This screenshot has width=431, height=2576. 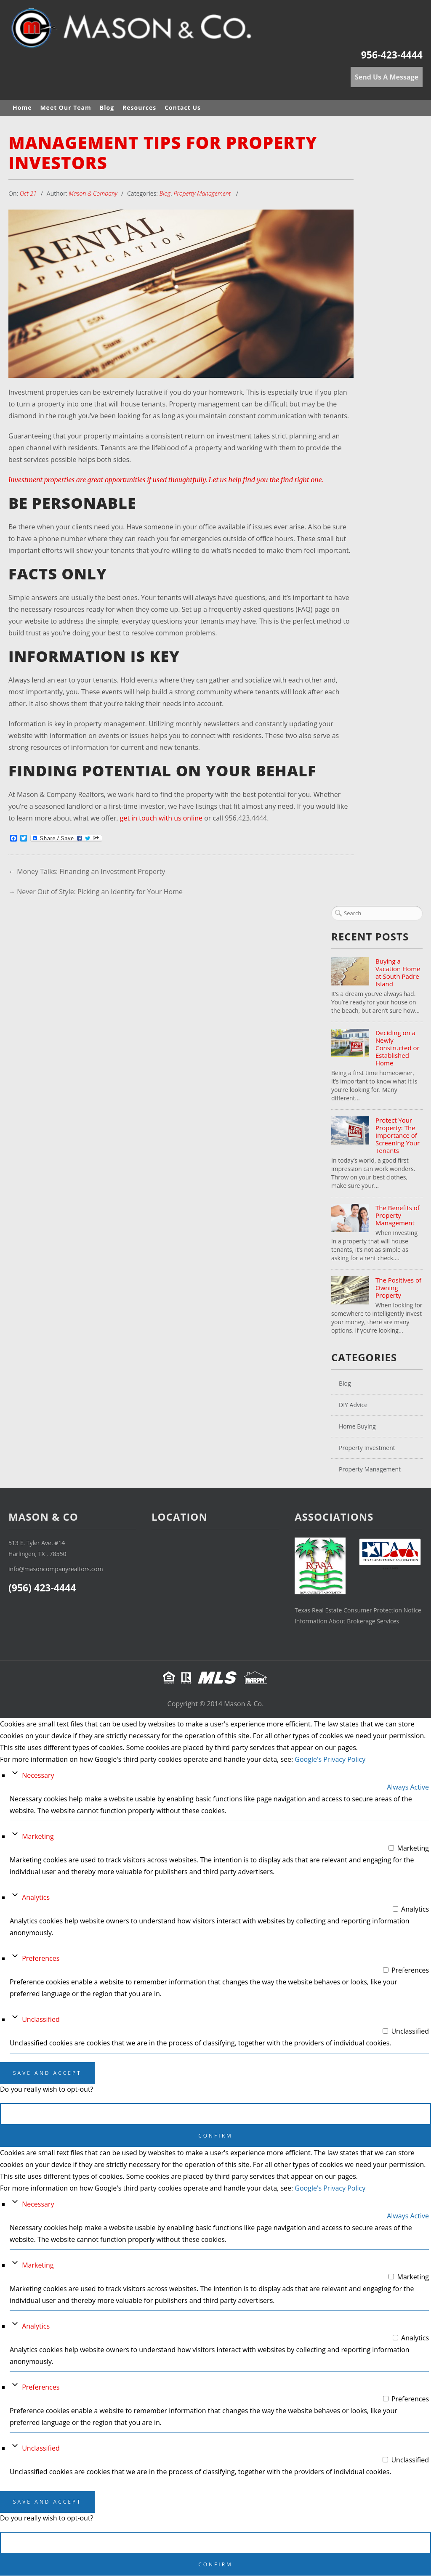 I want to click on Information About Brokerage Services, so click(x=347, y=1621).